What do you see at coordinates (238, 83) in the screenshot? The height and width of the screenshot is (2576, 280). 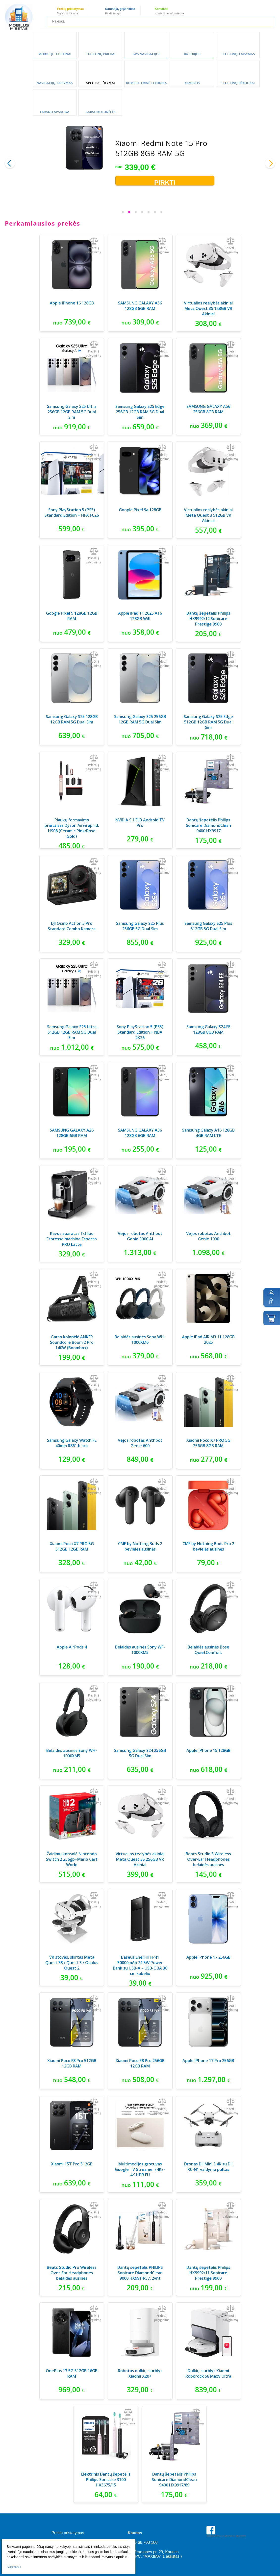 I see `Telefonų dėkliukai` at bounding box center [238, 83].